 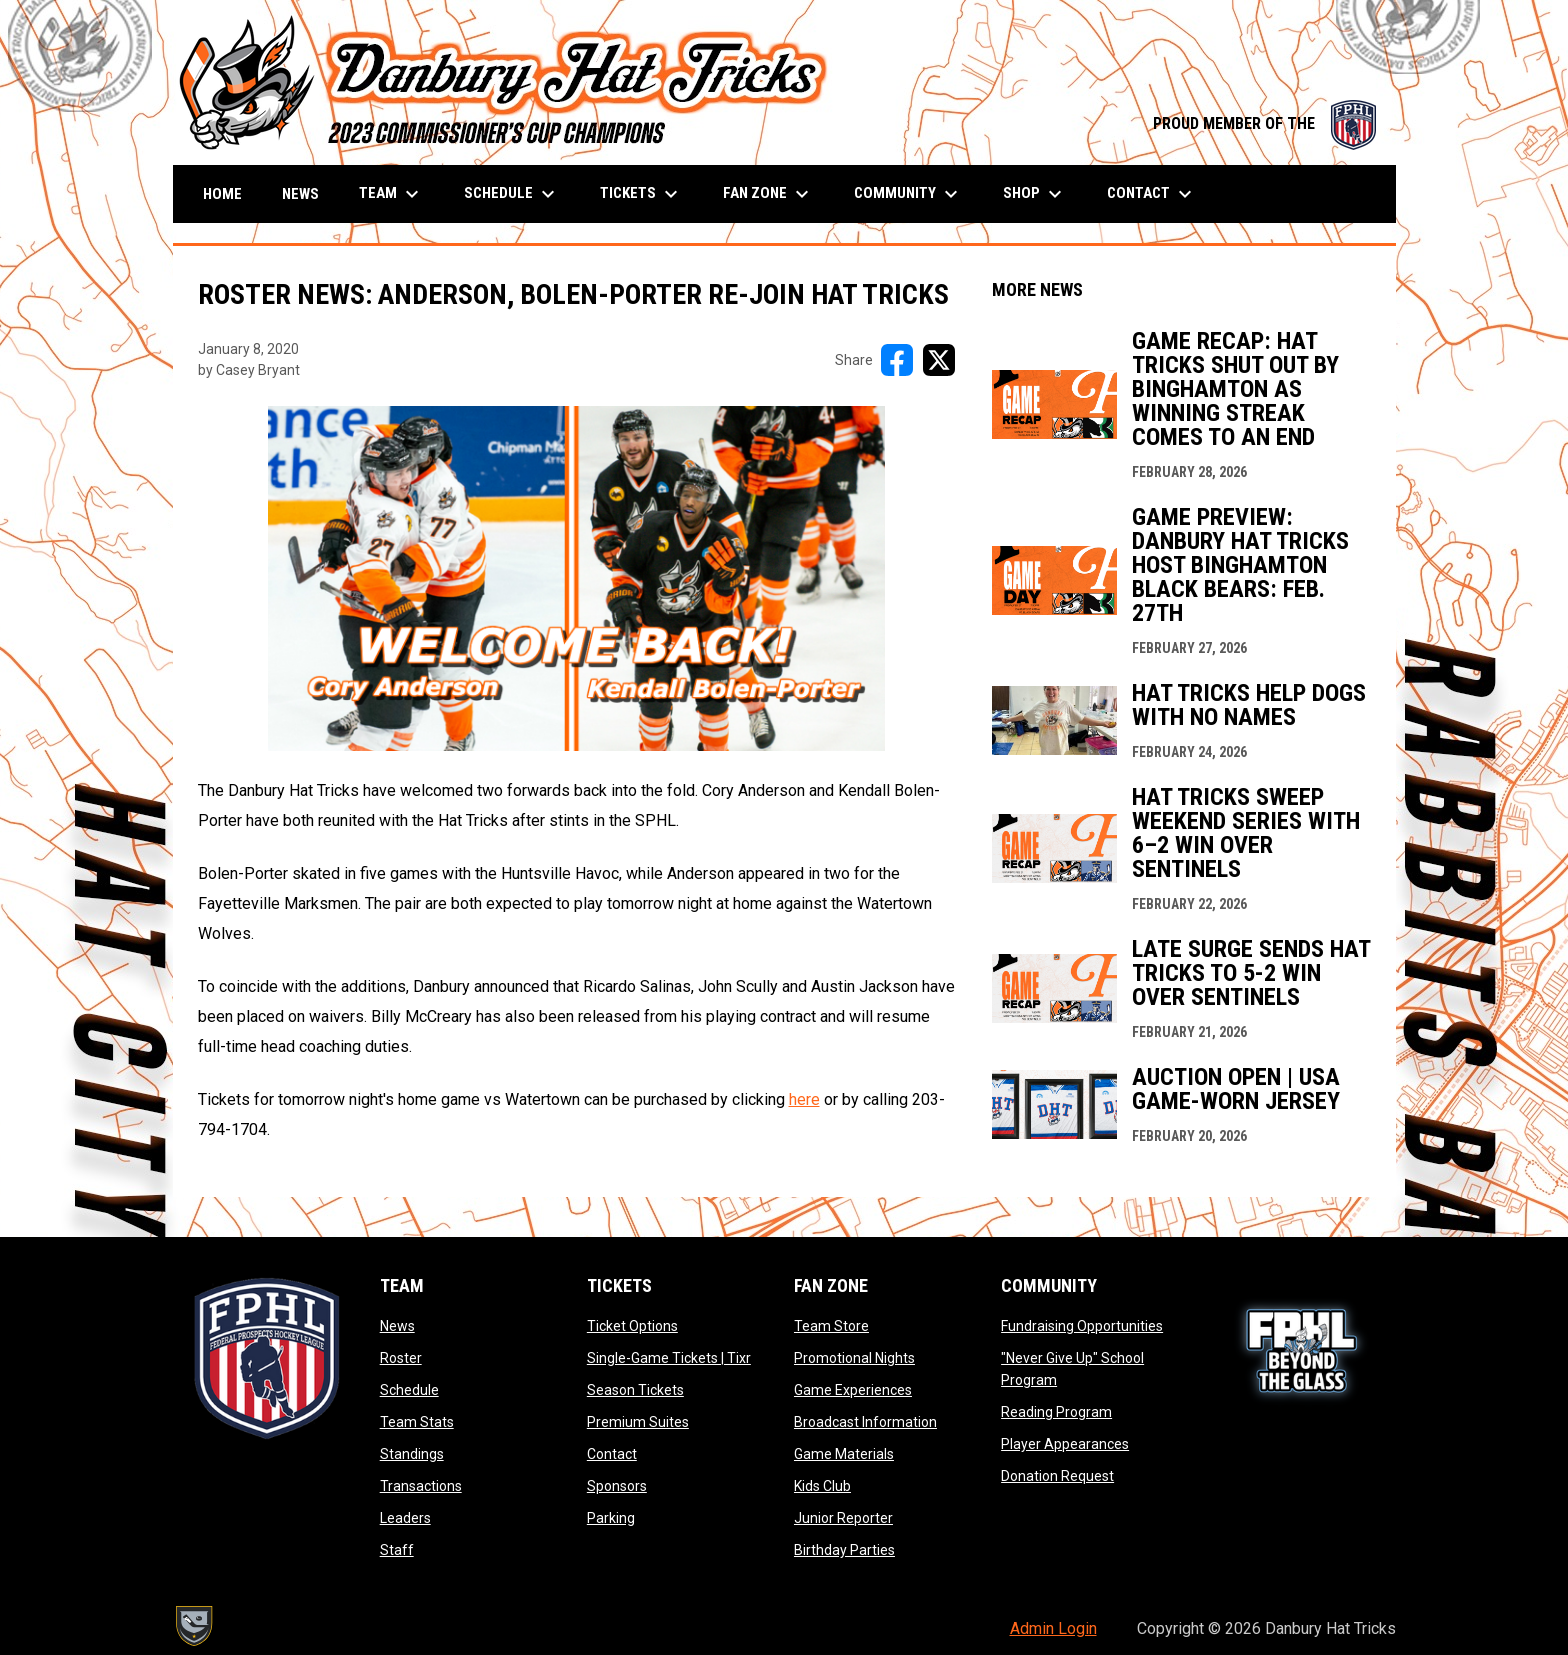 What do you see at coordinates (611, 1518) in the screenshot?
I see `Parking` at bounding box center [611, 1518].